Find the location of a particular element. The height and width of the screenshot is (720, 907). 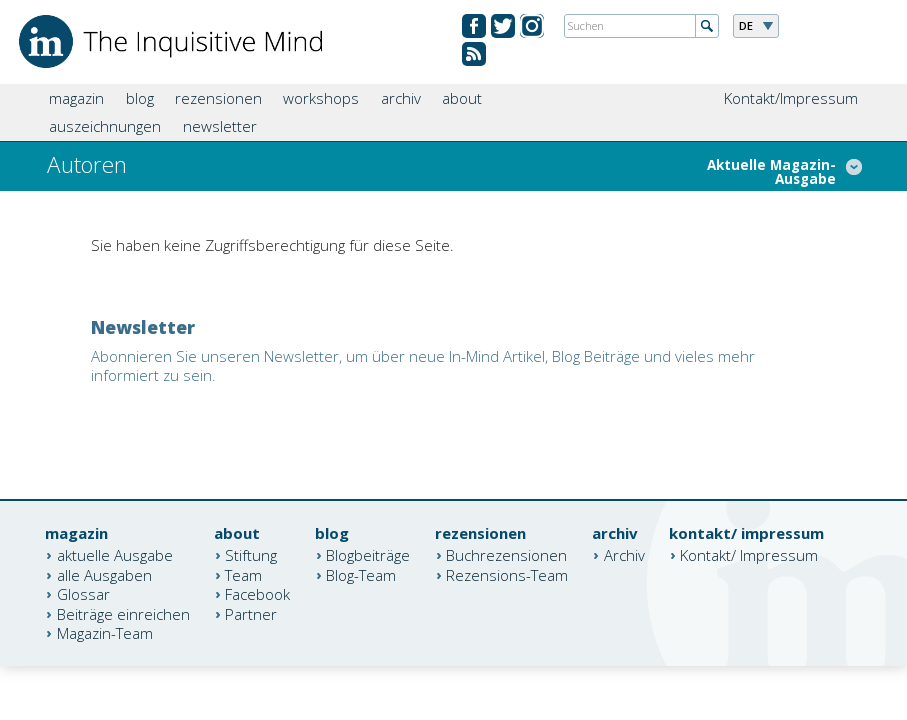

Magazin-Team is located at coordinates (105, 633).